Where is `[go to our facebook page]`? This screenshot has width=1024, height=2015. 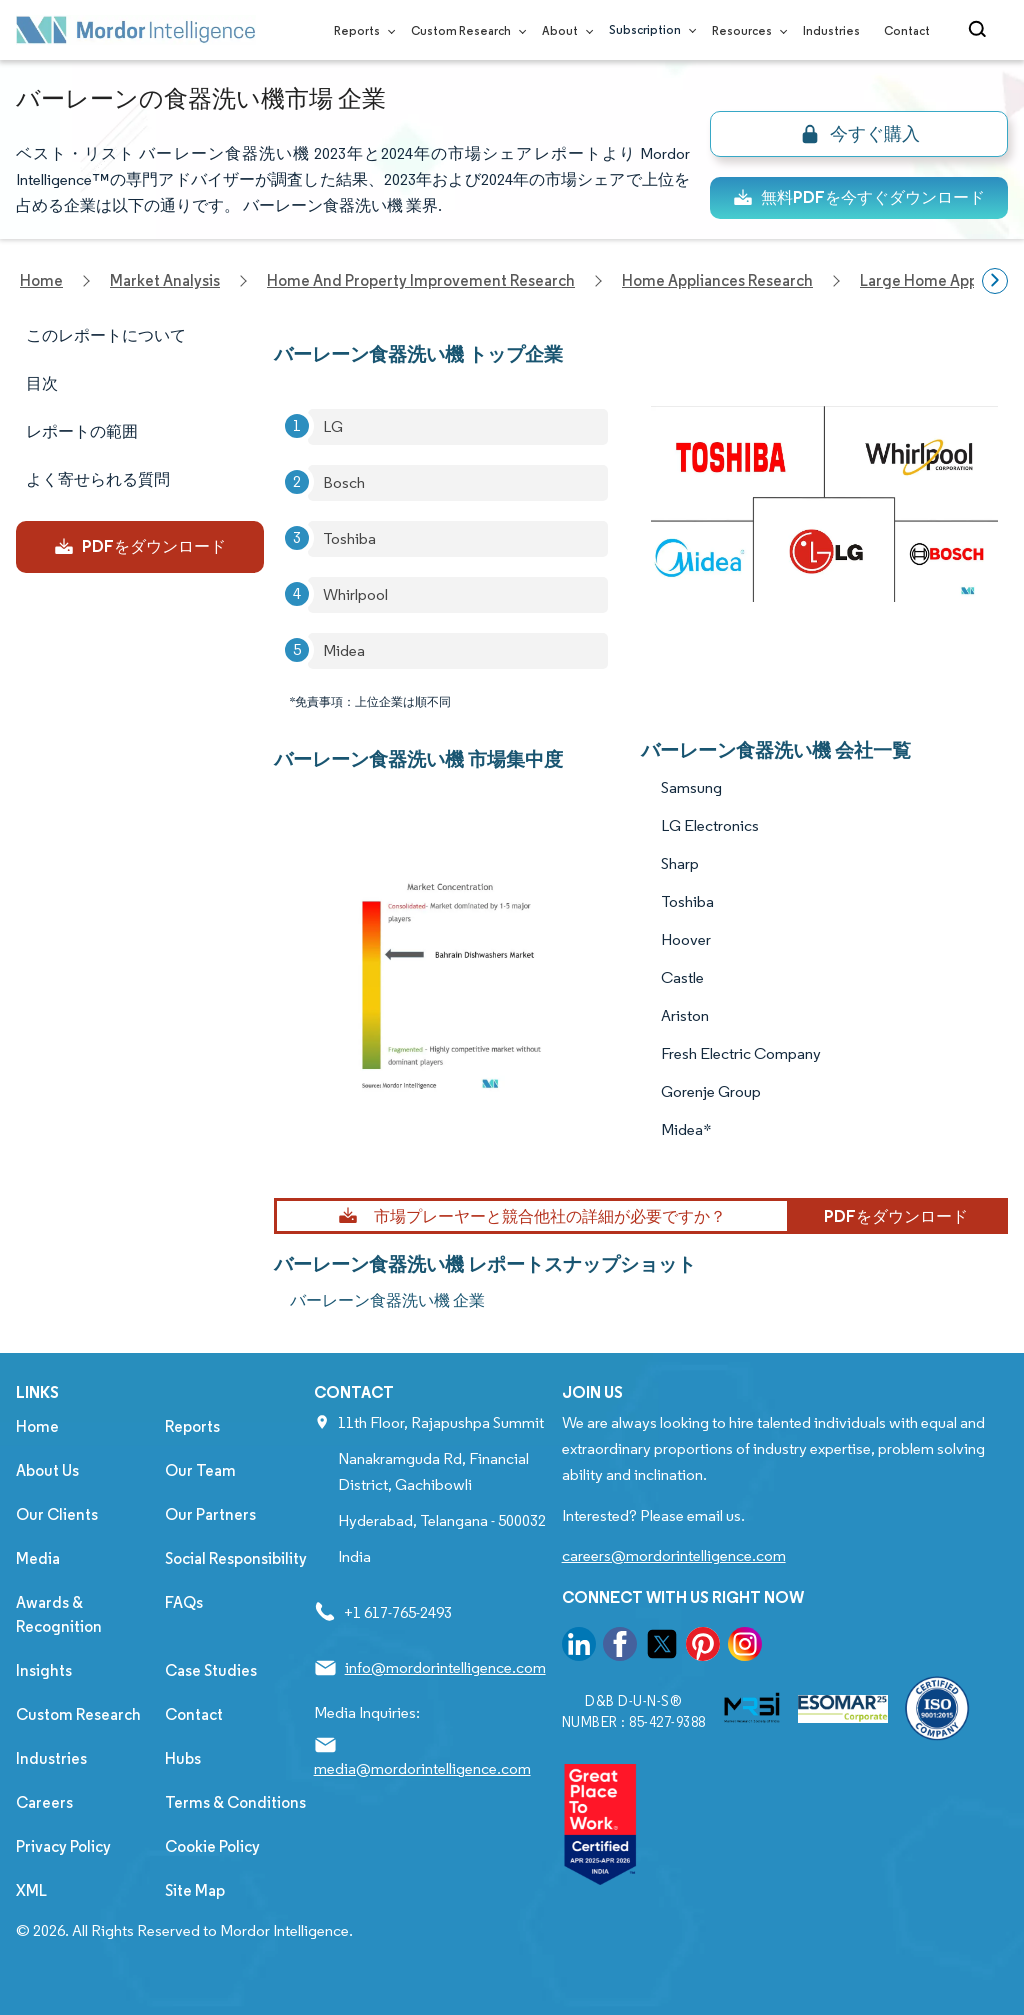 [go to our facebook page] is located at coordinates (620, 1647).